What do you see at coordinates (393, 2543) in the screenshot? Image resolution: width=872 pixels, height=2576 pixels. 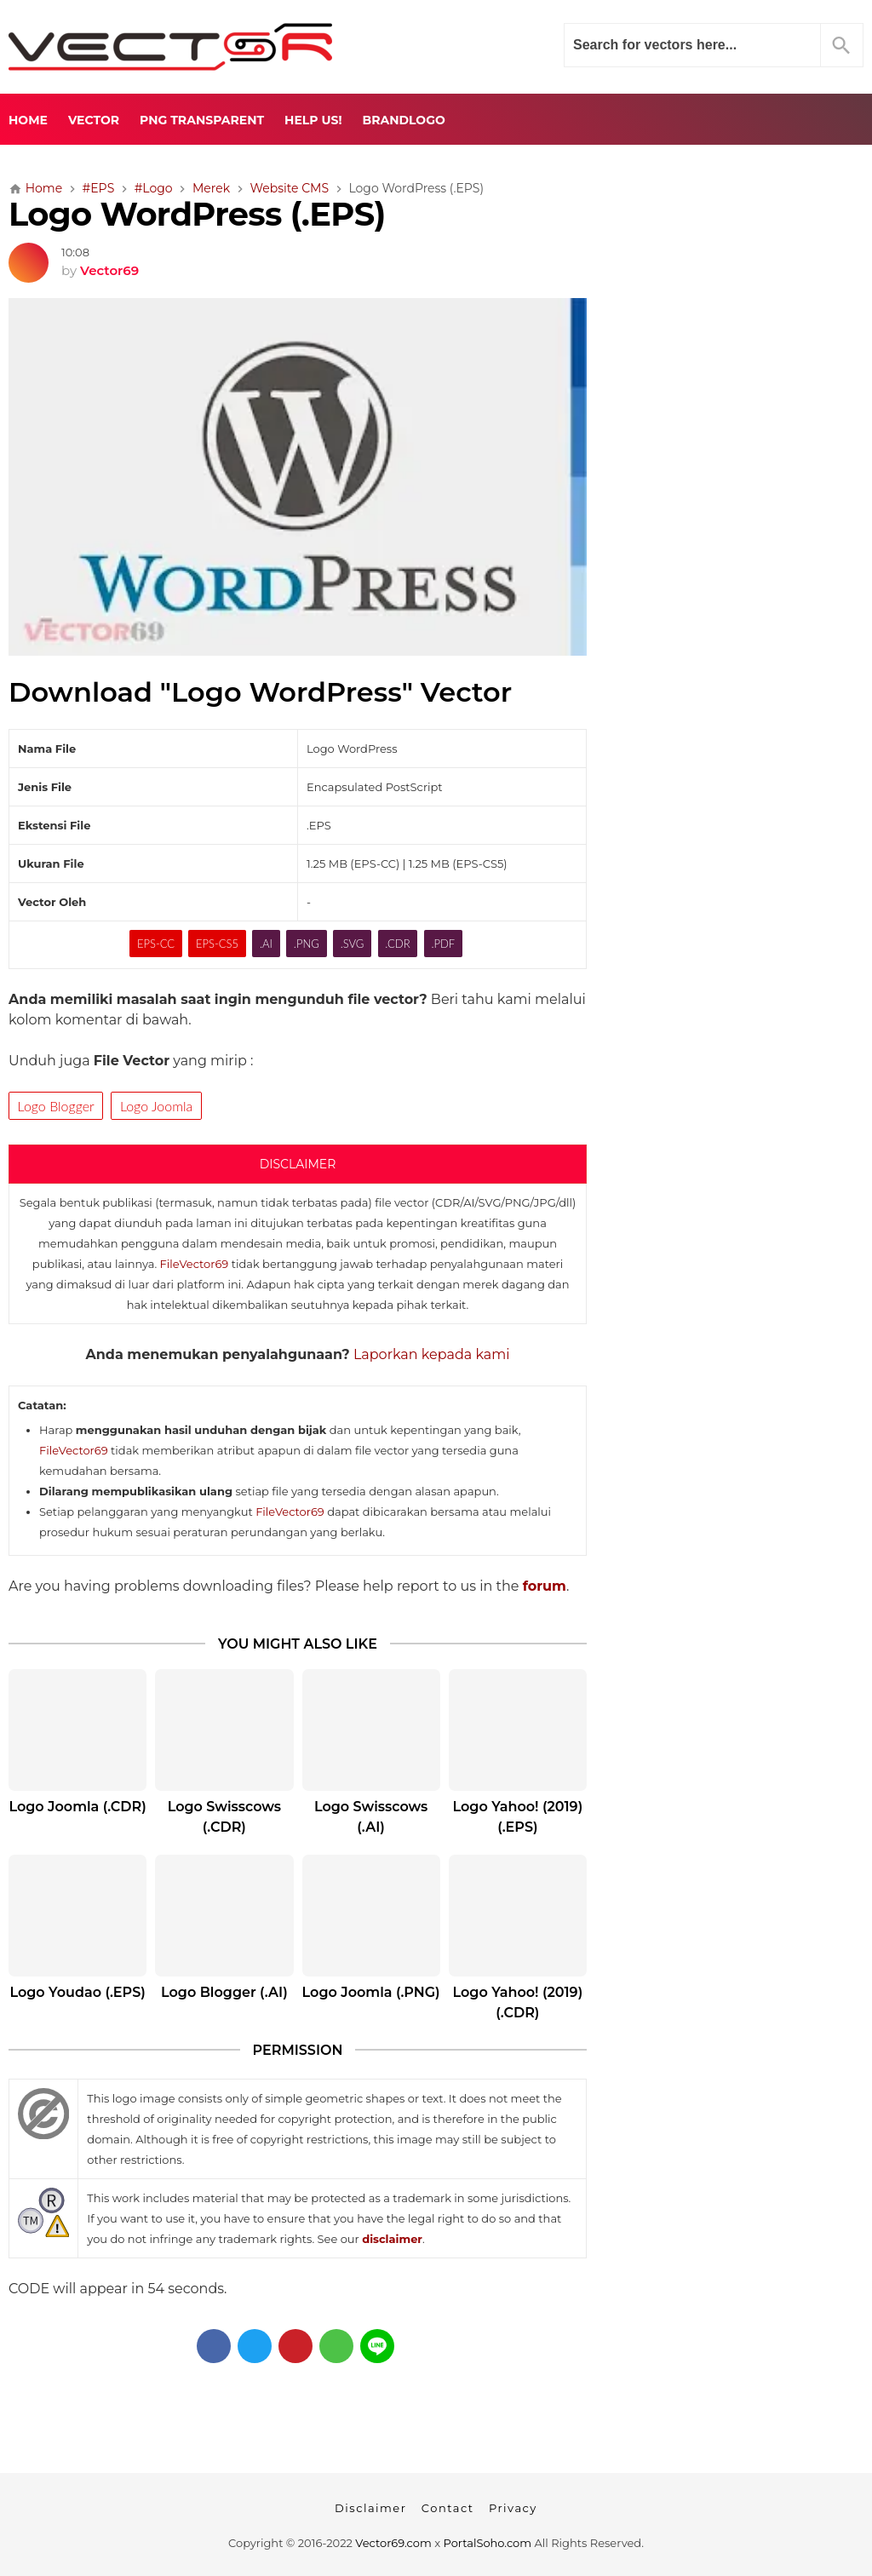 I see `Vector69.com` at bounding box center [393, 2543].